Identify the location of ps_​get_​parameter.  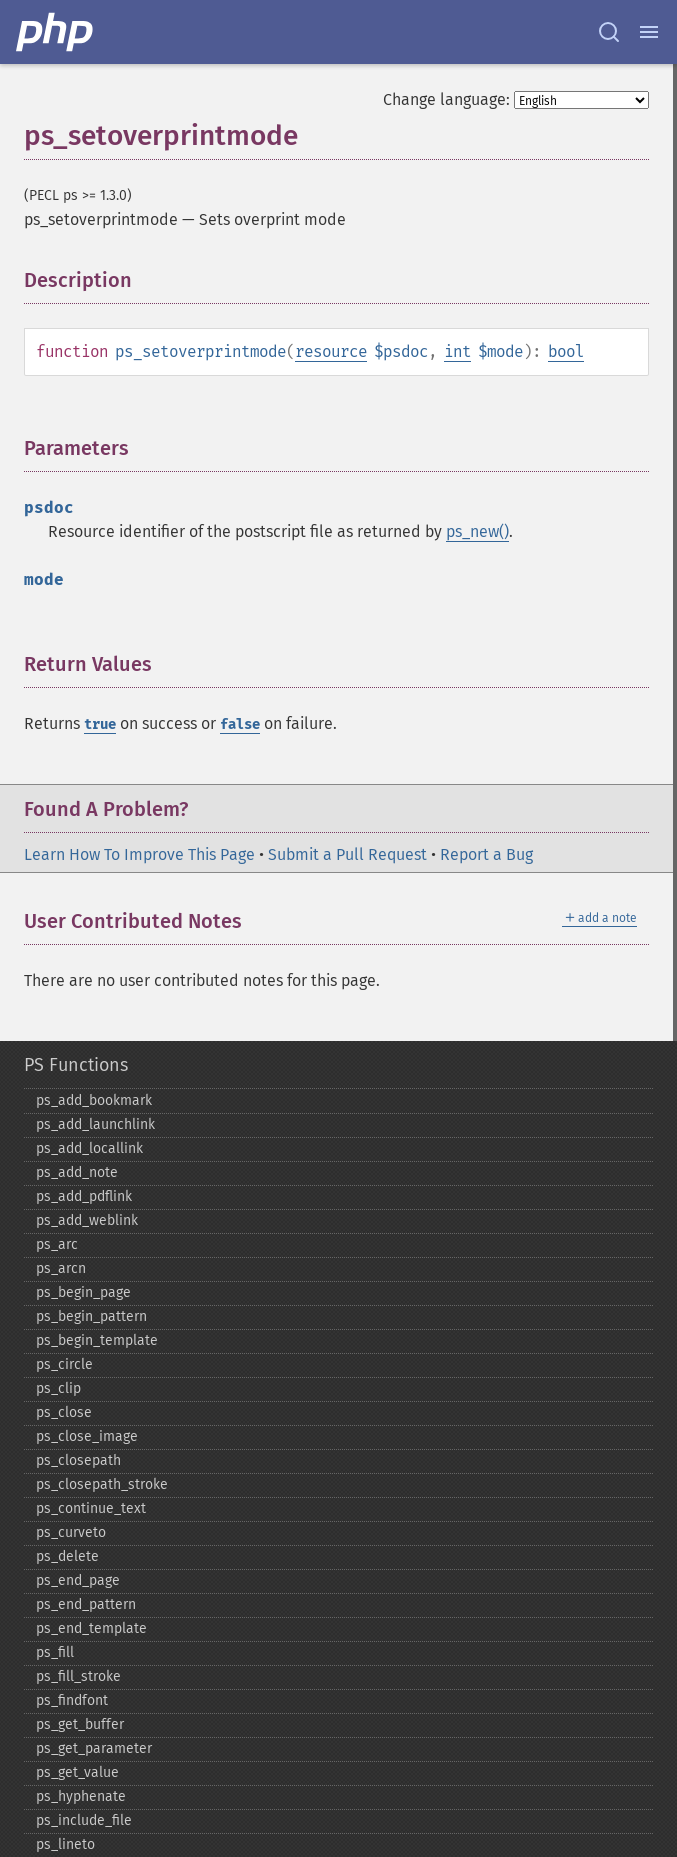
(94, 1748).